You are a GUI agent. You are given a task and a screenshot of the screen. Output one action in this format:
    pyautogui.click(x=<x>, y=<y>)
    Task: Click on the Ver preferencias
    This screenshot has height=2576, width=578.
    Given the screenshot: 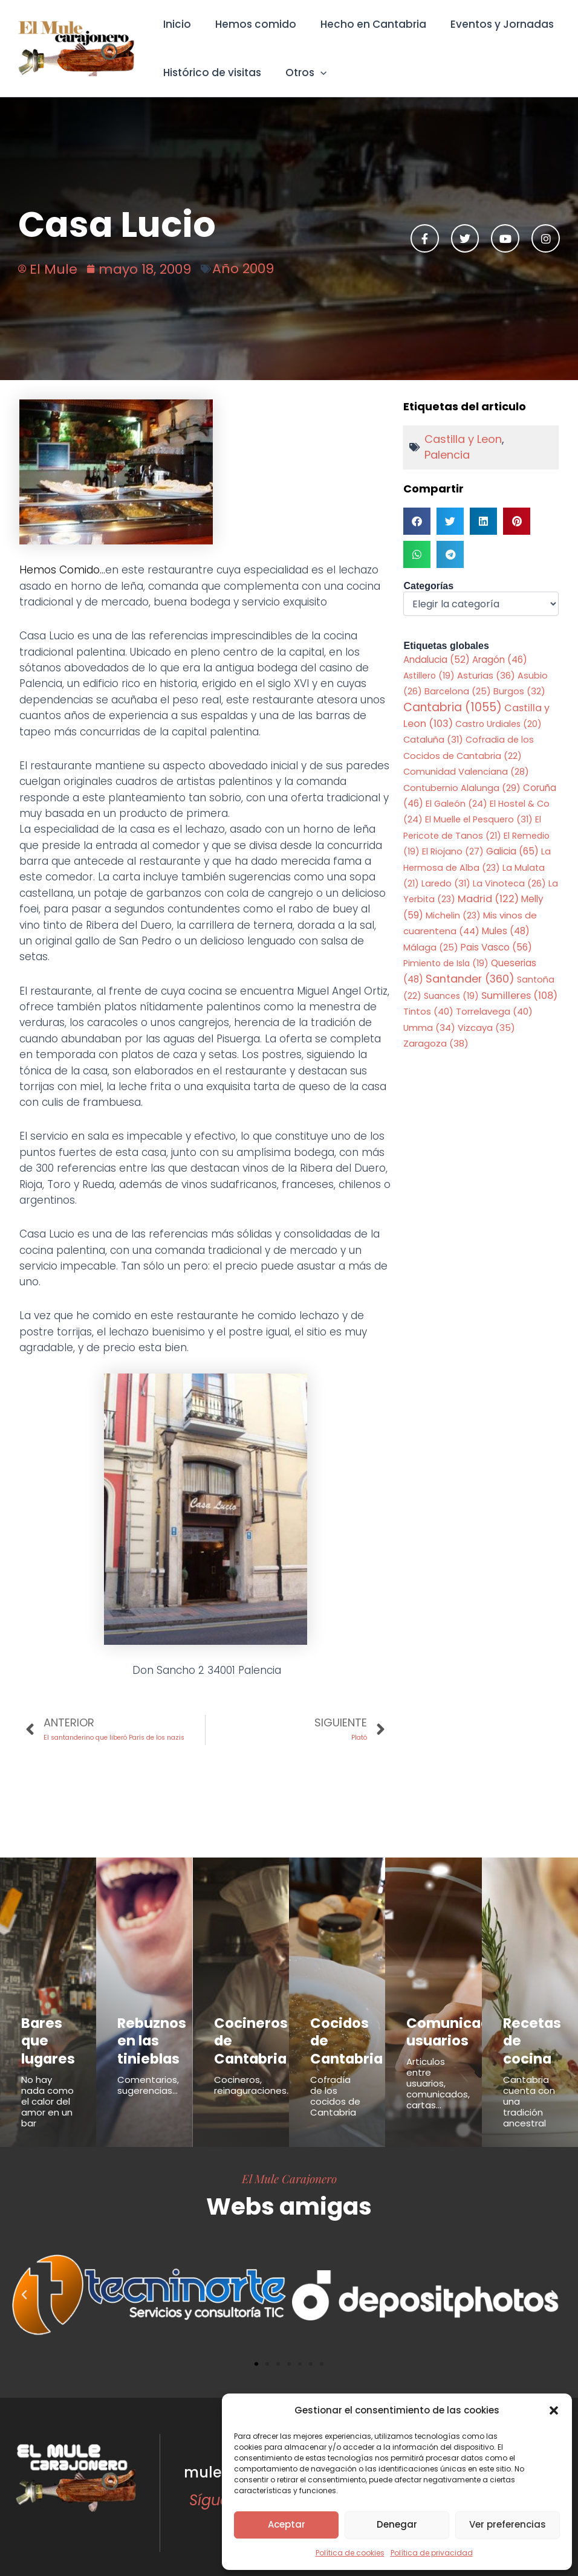 What is the action you would take?
    pyautogui.click(x=507, y=2524)
    